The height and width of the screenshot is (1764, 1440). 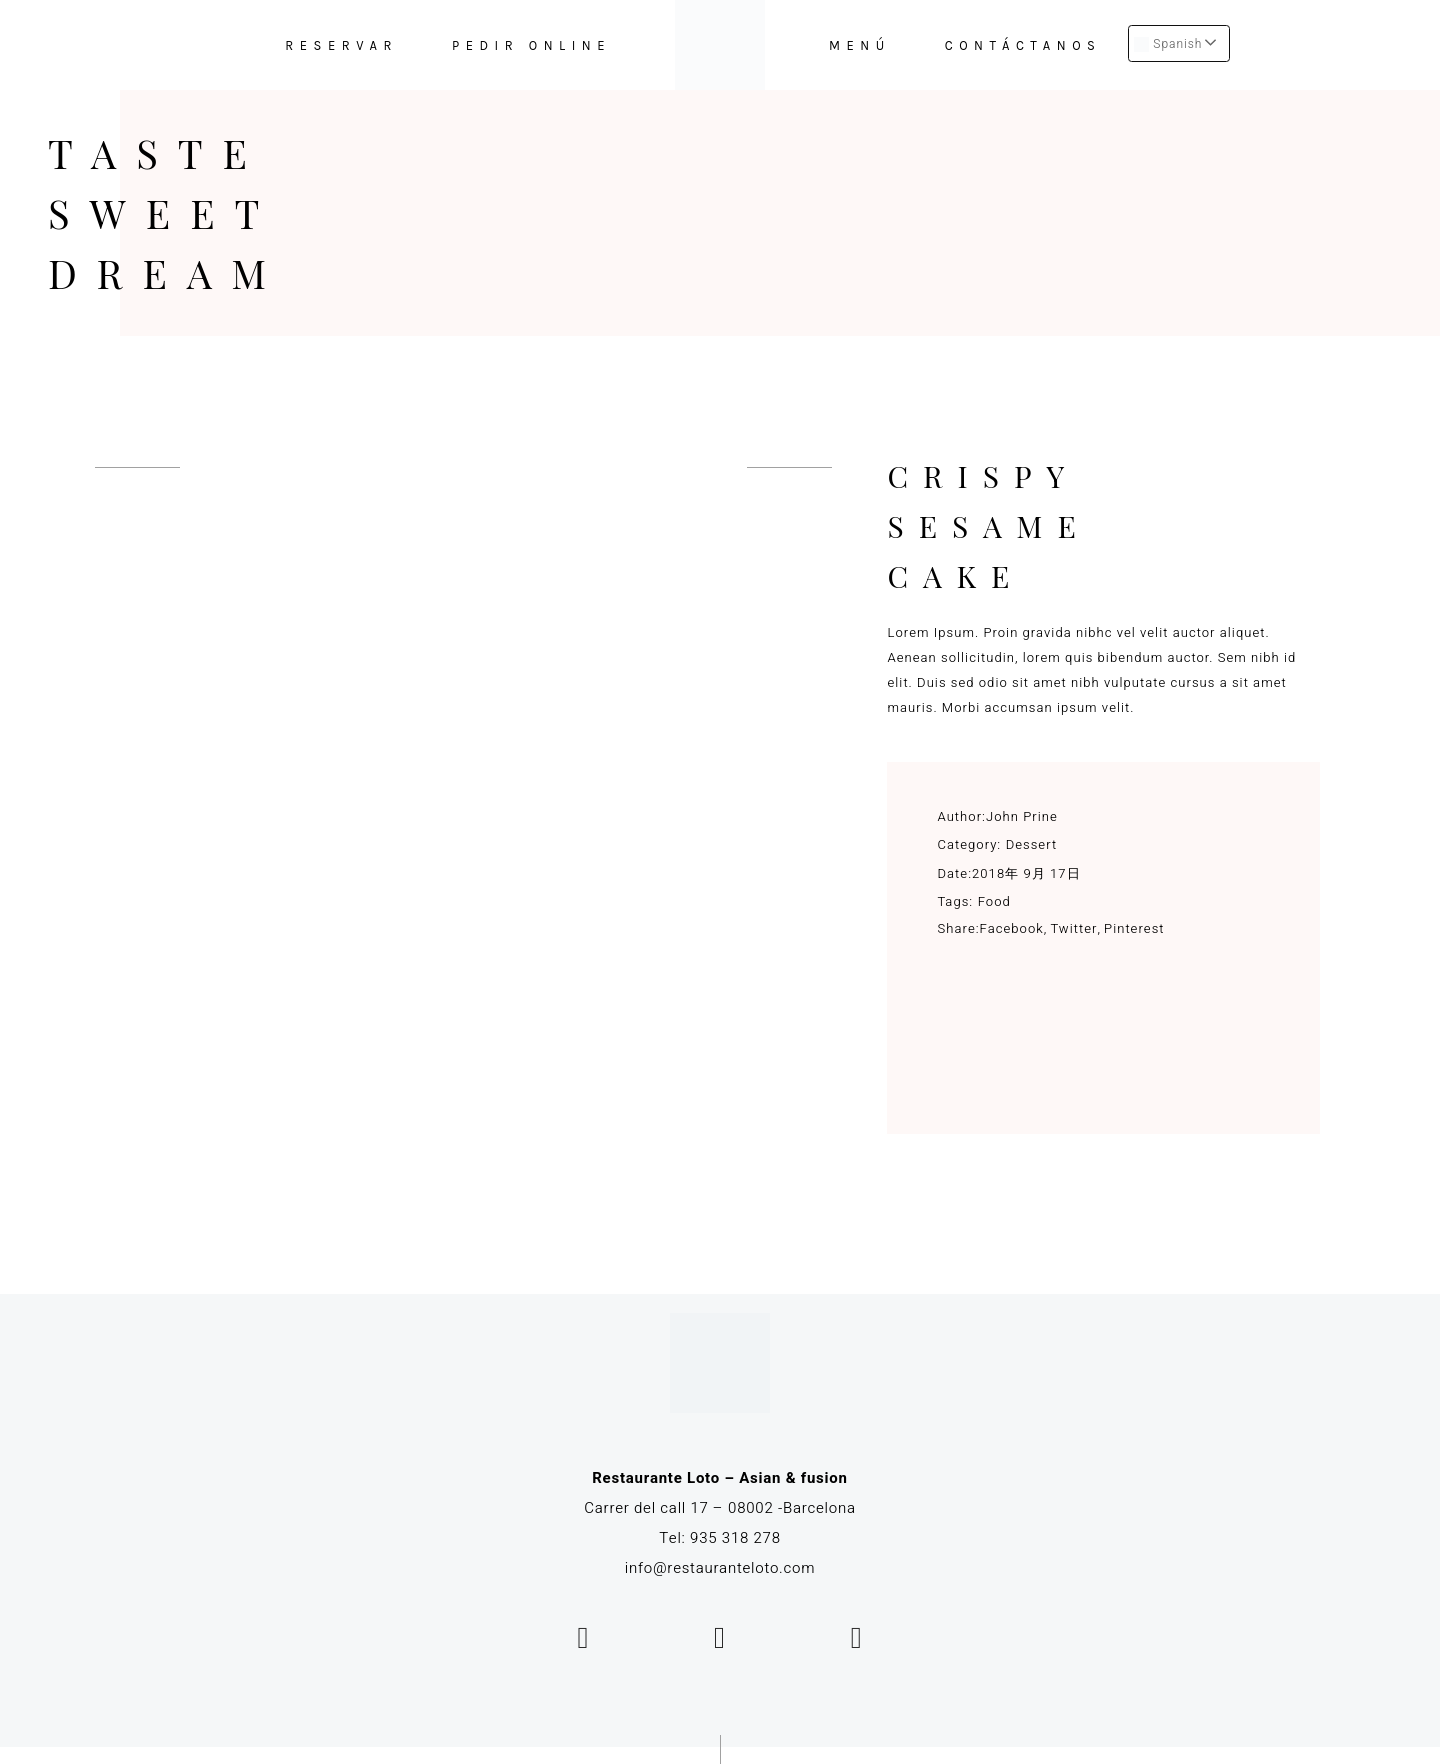 I want to click on Carrer del call 17 – 08002 -Barcelona, so click(x=720, y=1508).